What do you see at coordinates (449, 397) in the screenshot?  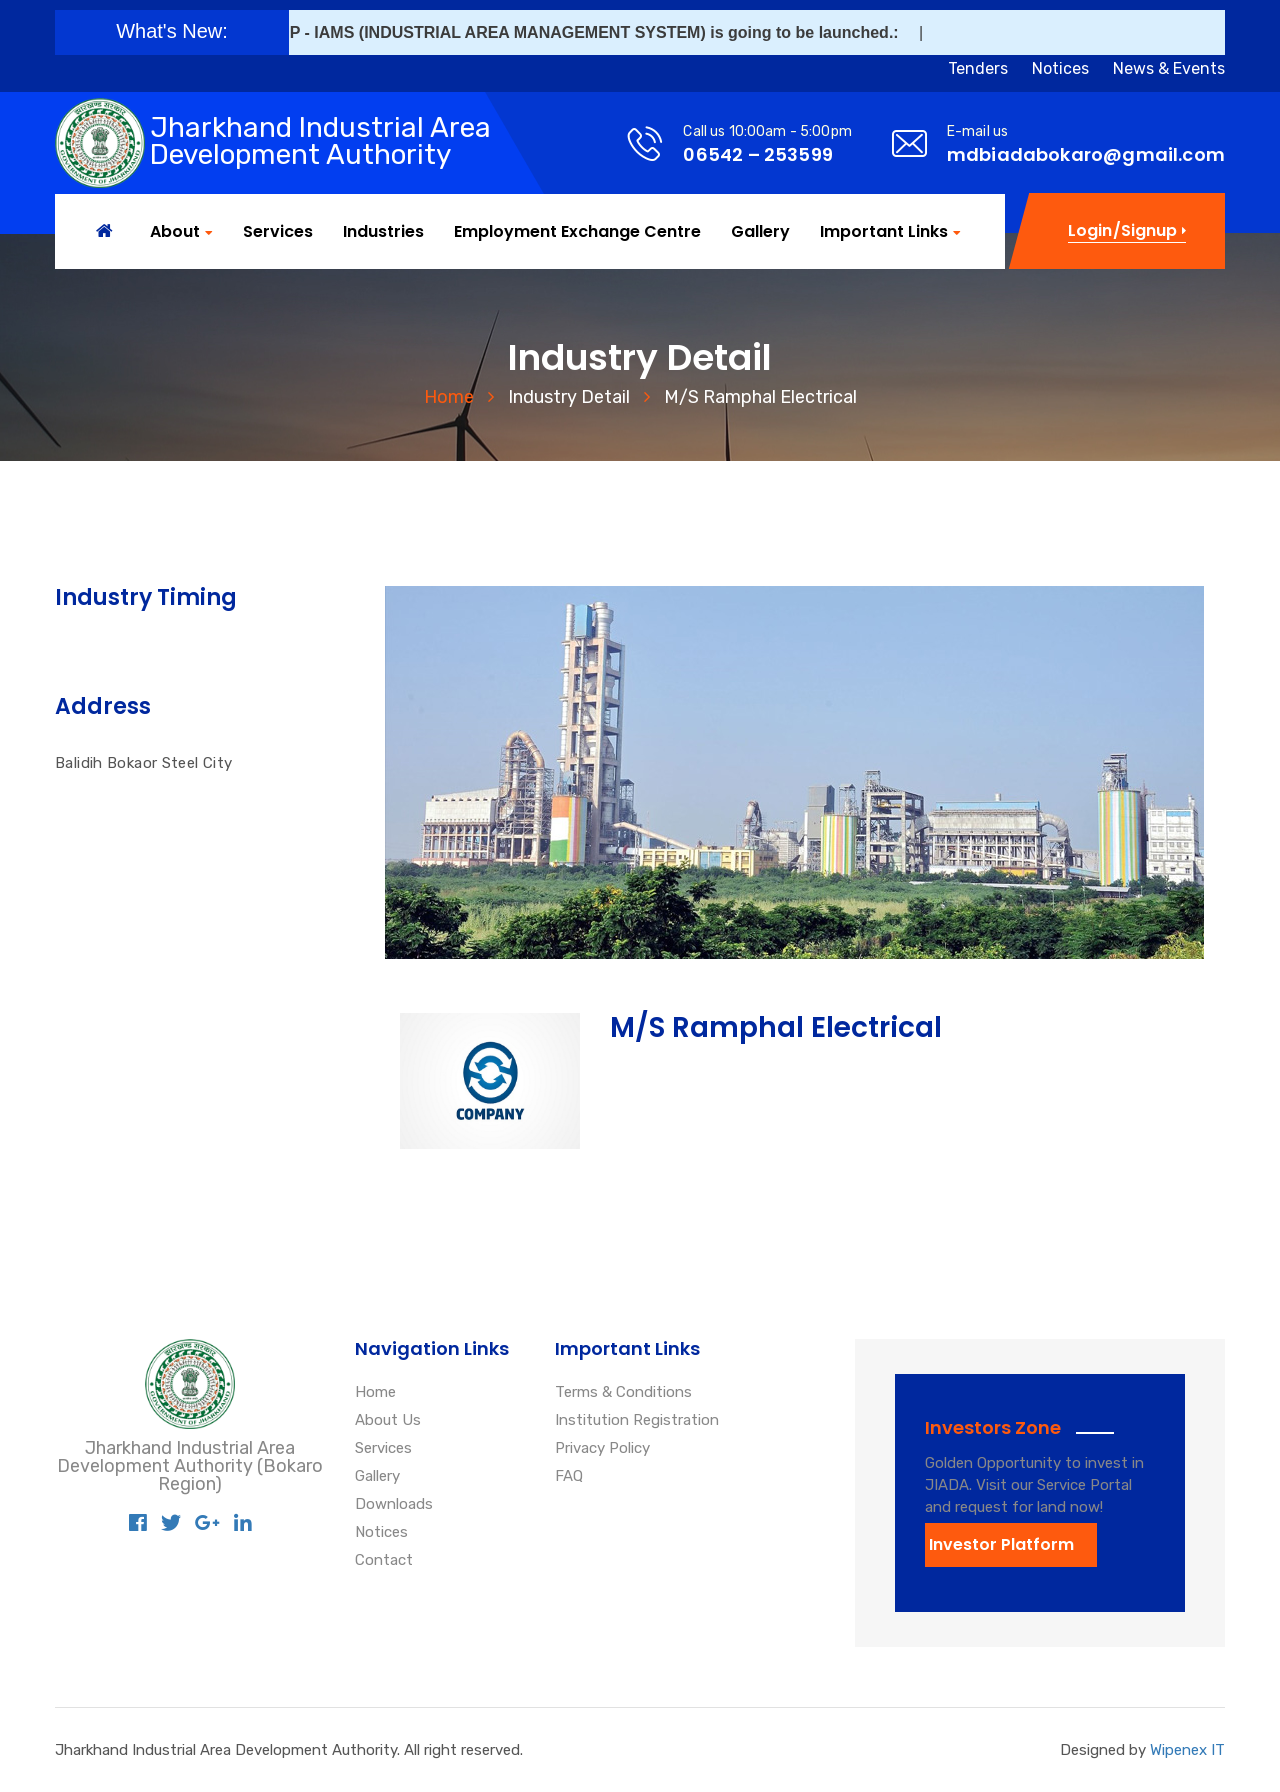 I see `Home` at bounding box center [449, 397].